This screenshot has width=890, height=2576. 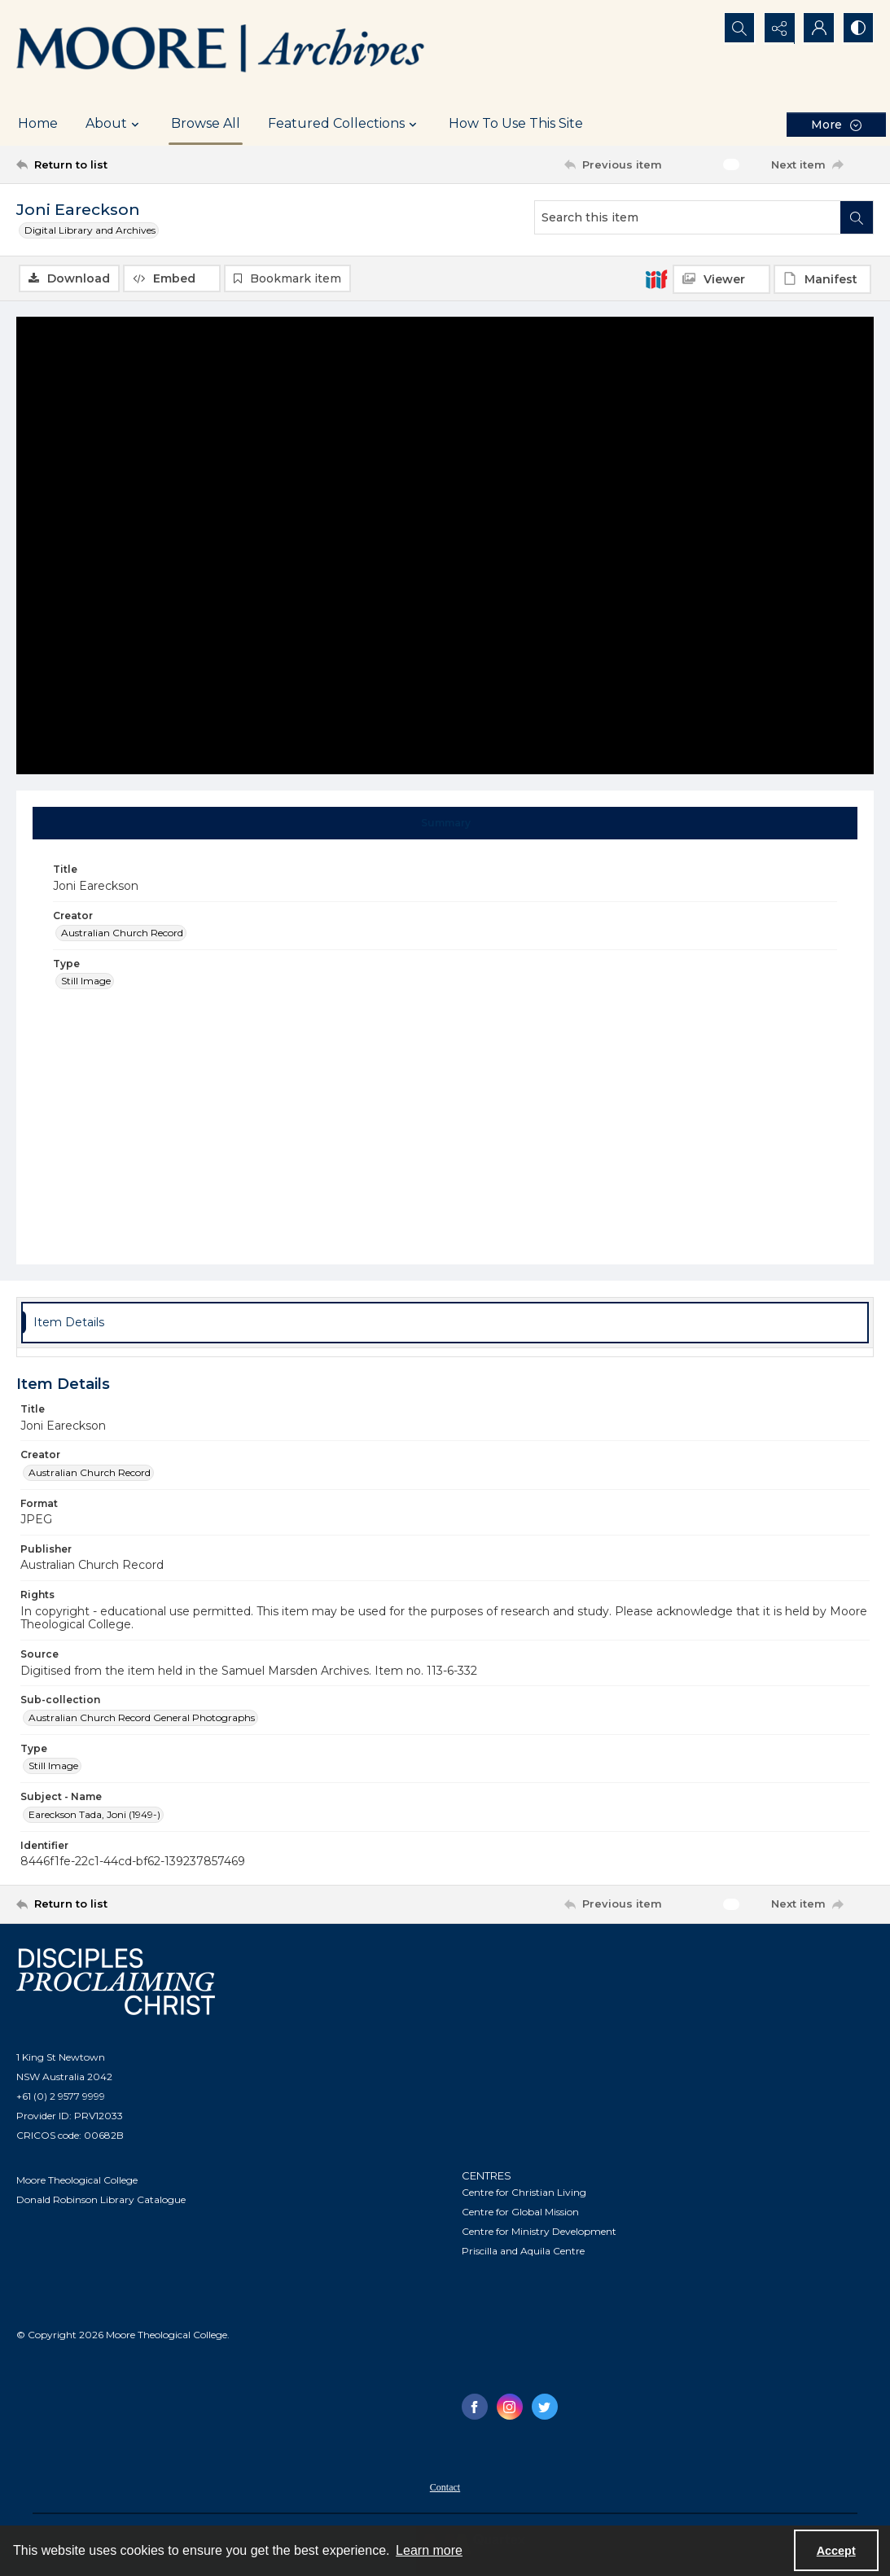 What do you see at coordinates (510, 2407) in the screenshot?
I see `[instagram share link]` at bounding box center [510, 2407].